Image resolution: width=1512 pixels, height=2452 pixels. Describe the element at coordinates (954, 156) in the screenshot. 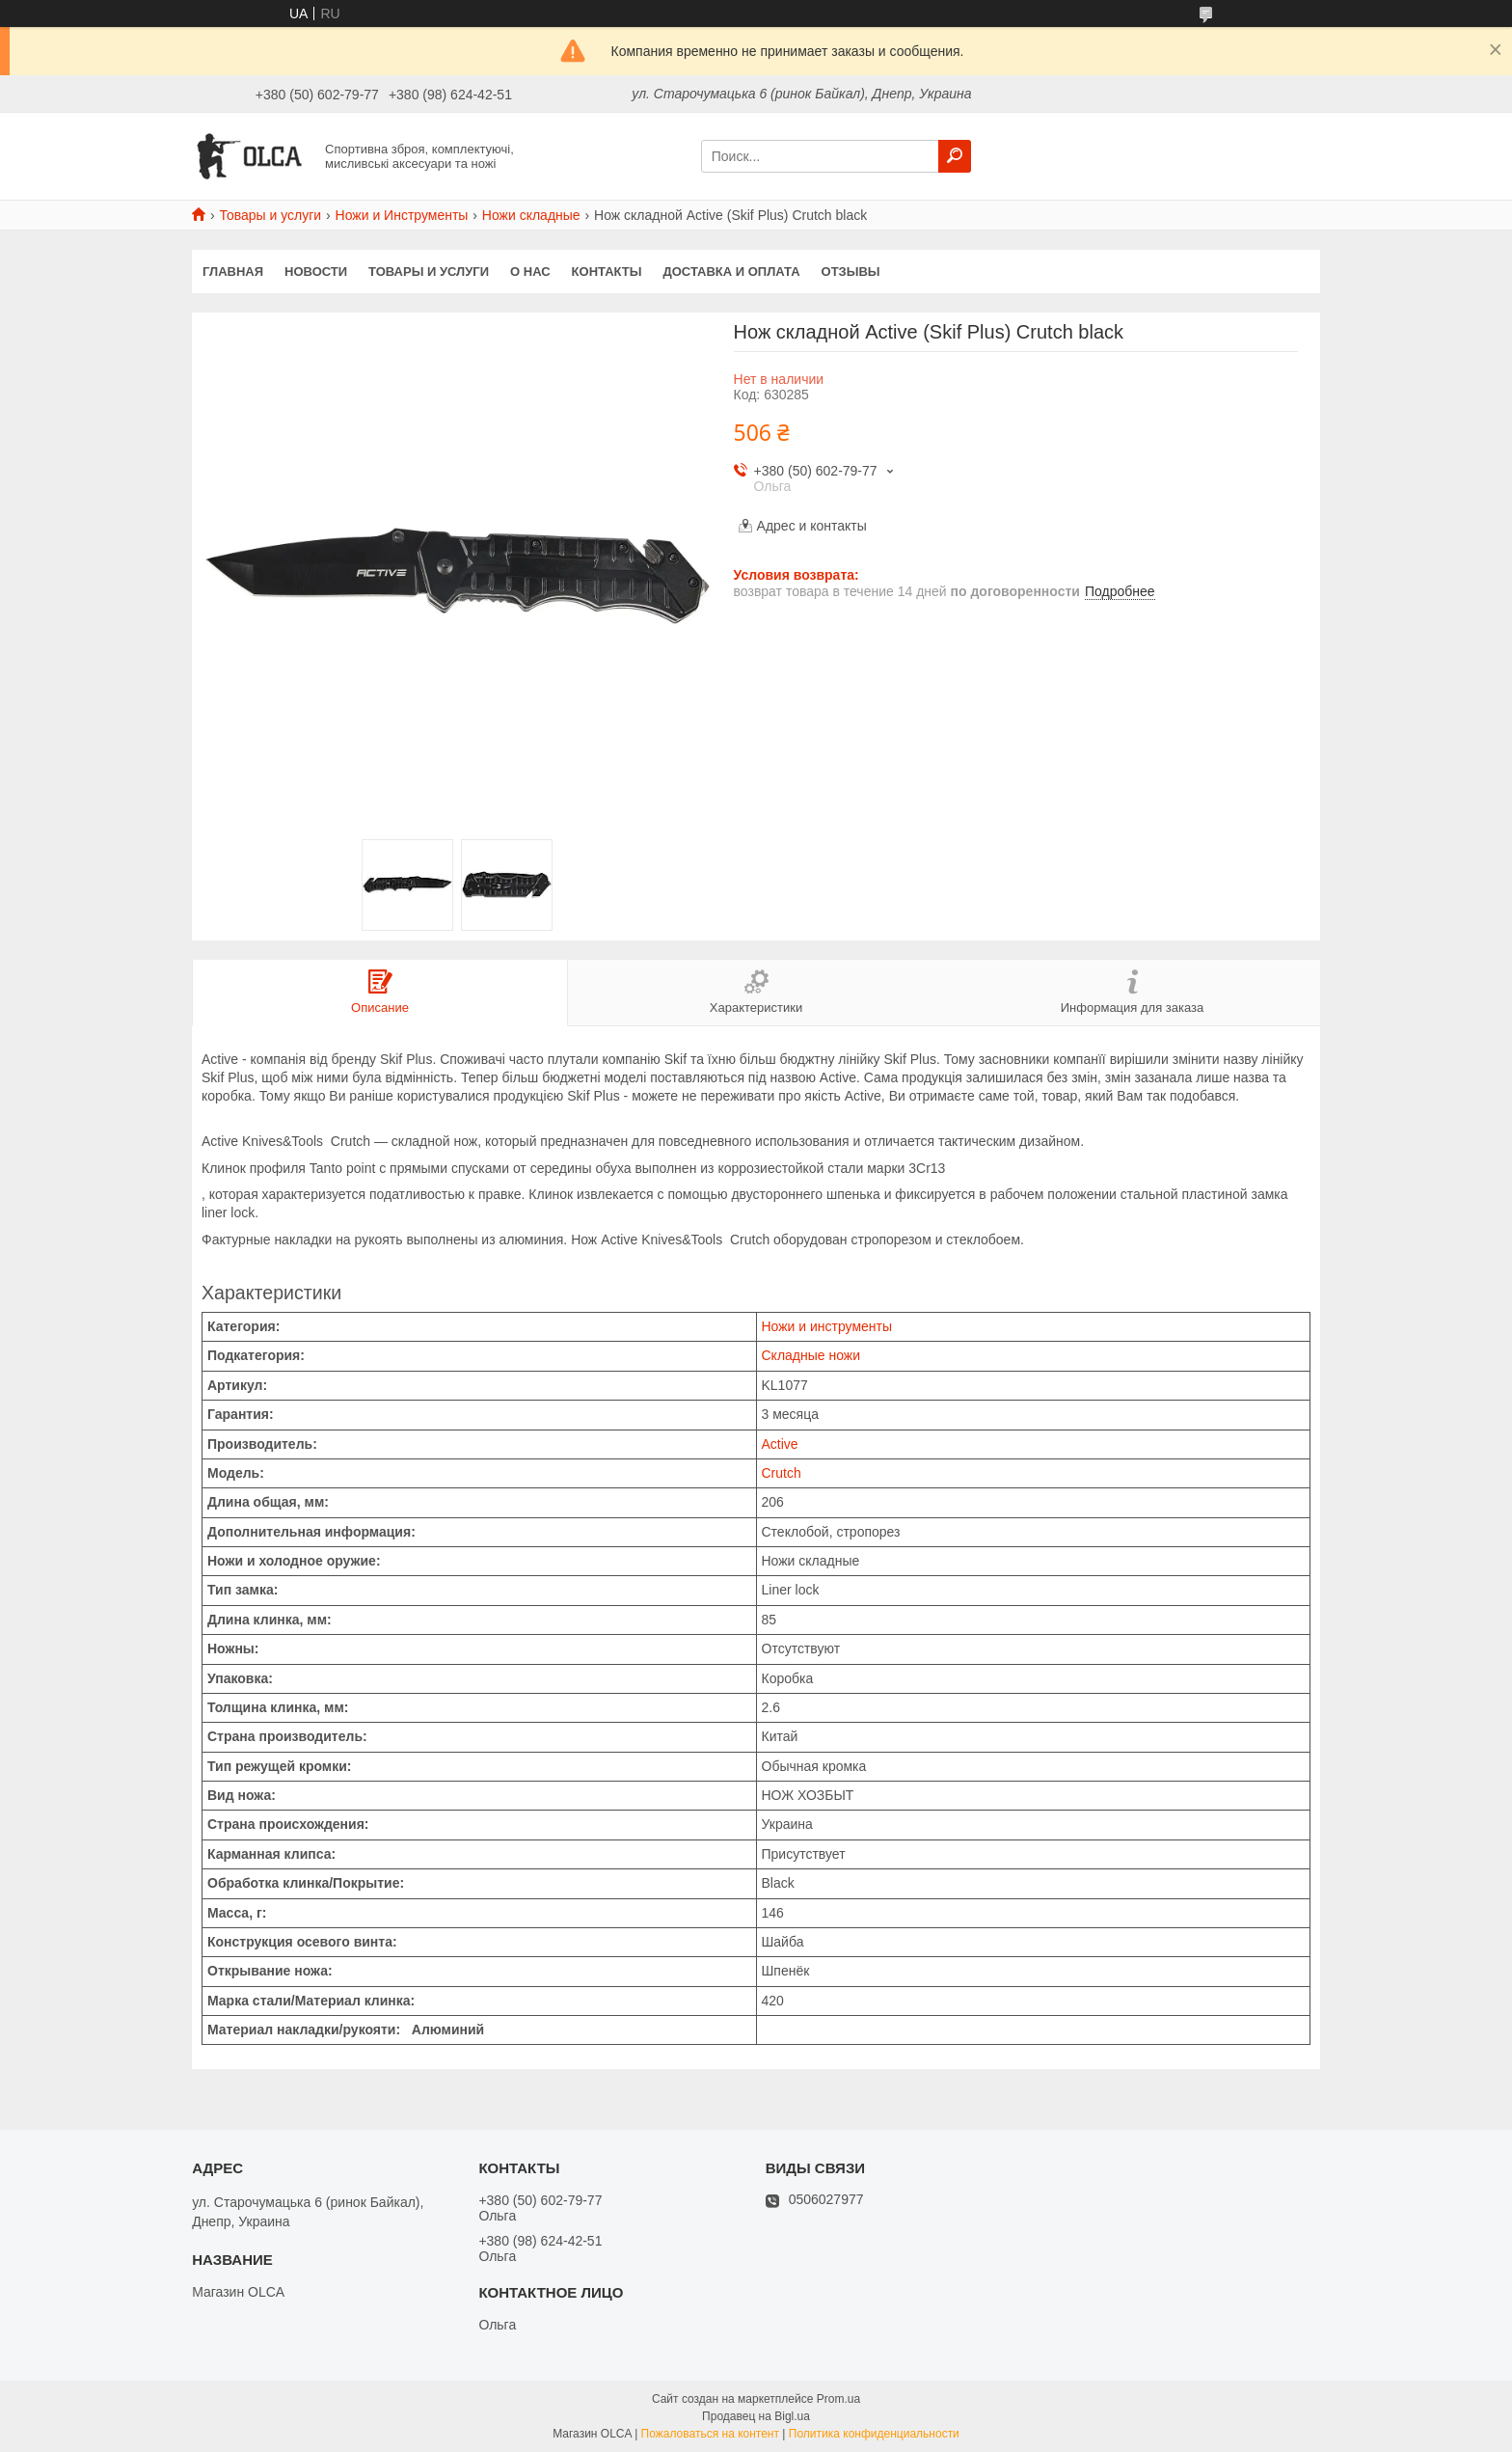

I see `[Искать]` at that location.